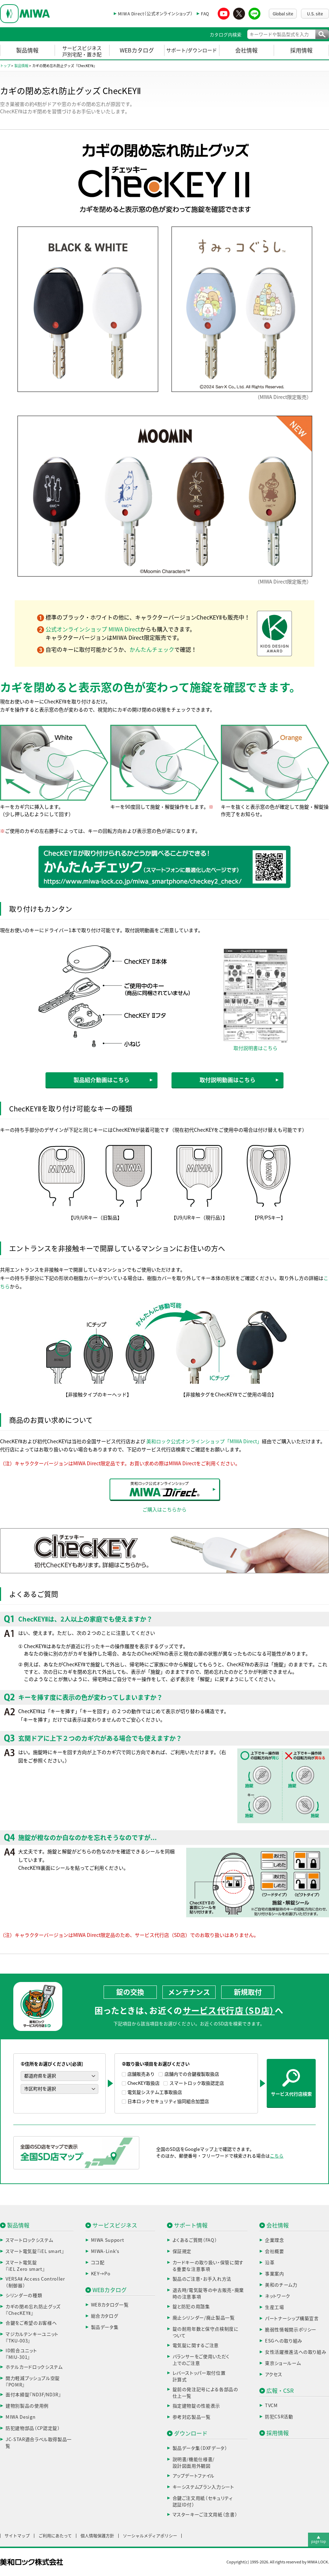  Describe the element at coordinates (191, 2306) in the screenshot. I see `錠と防犯の用語集` at that location.